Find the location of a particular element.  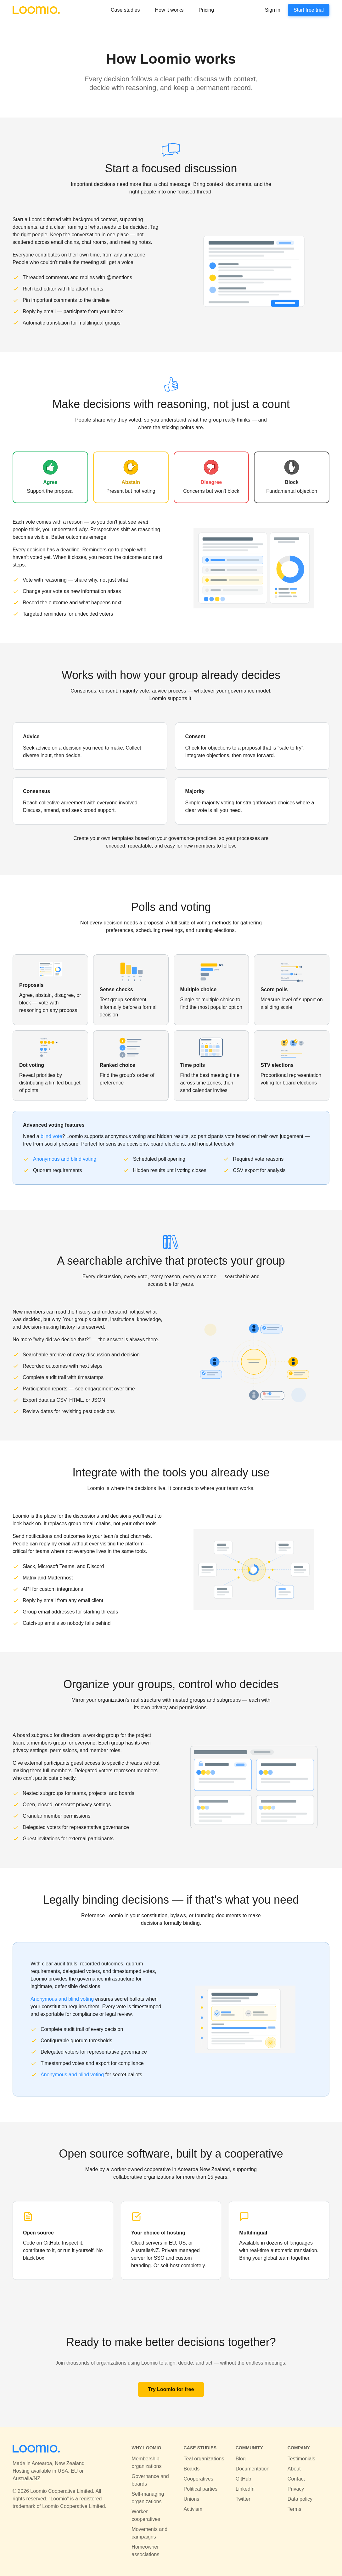

How it works is located at coordinates (169, 10).